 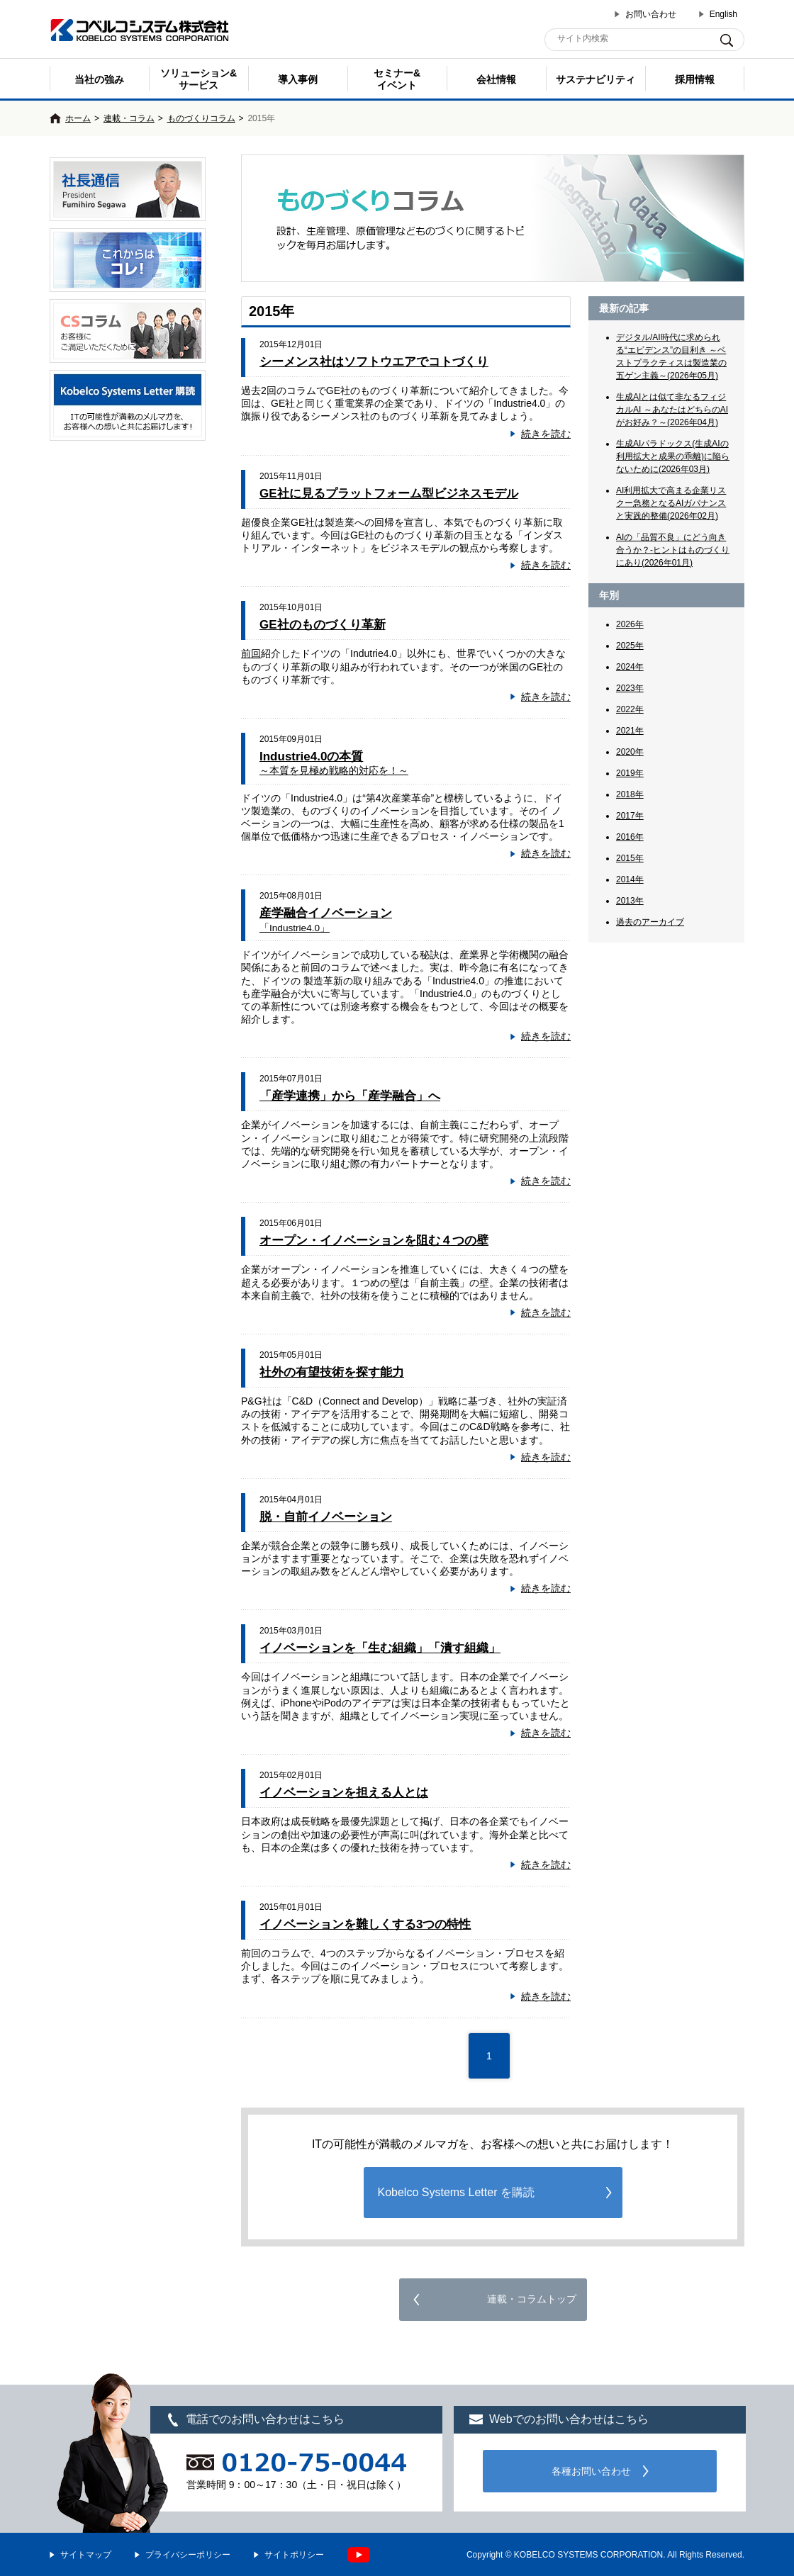 I want to click on 産学融合イノベーション, so click(x=325, y=919).